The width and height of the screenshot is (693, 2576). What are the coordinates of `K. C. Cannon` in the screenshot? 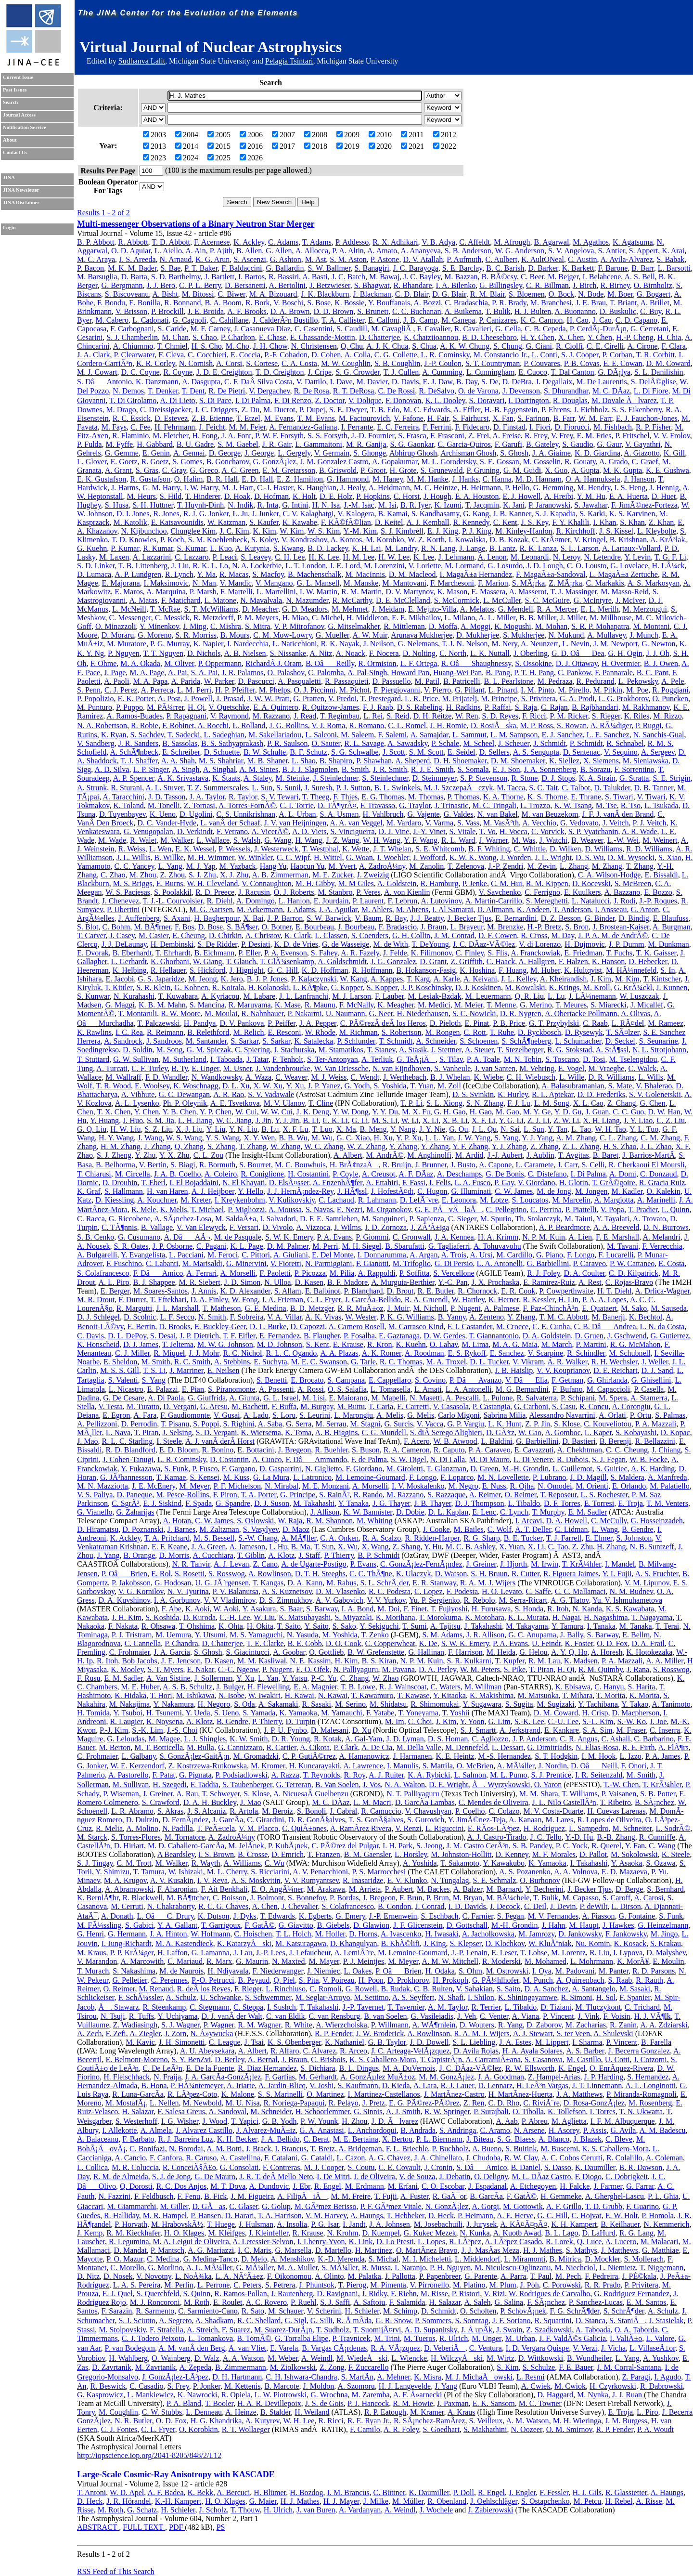 It's located at (542, 320).